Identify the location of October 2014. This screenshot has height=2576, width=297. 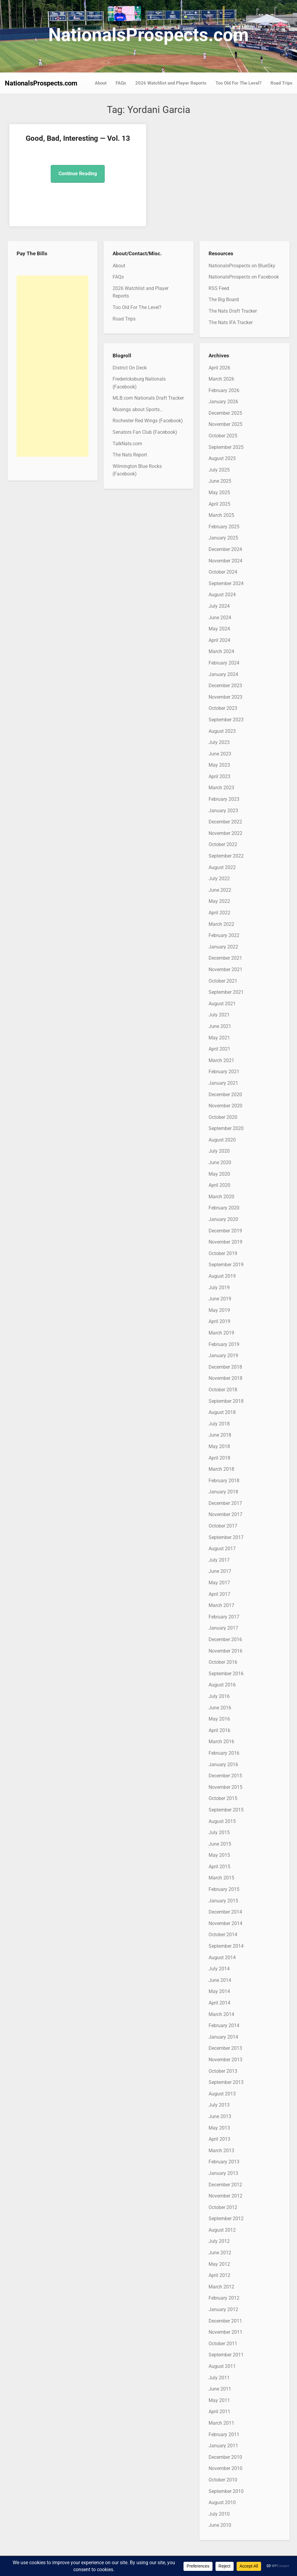
(223, 1934).